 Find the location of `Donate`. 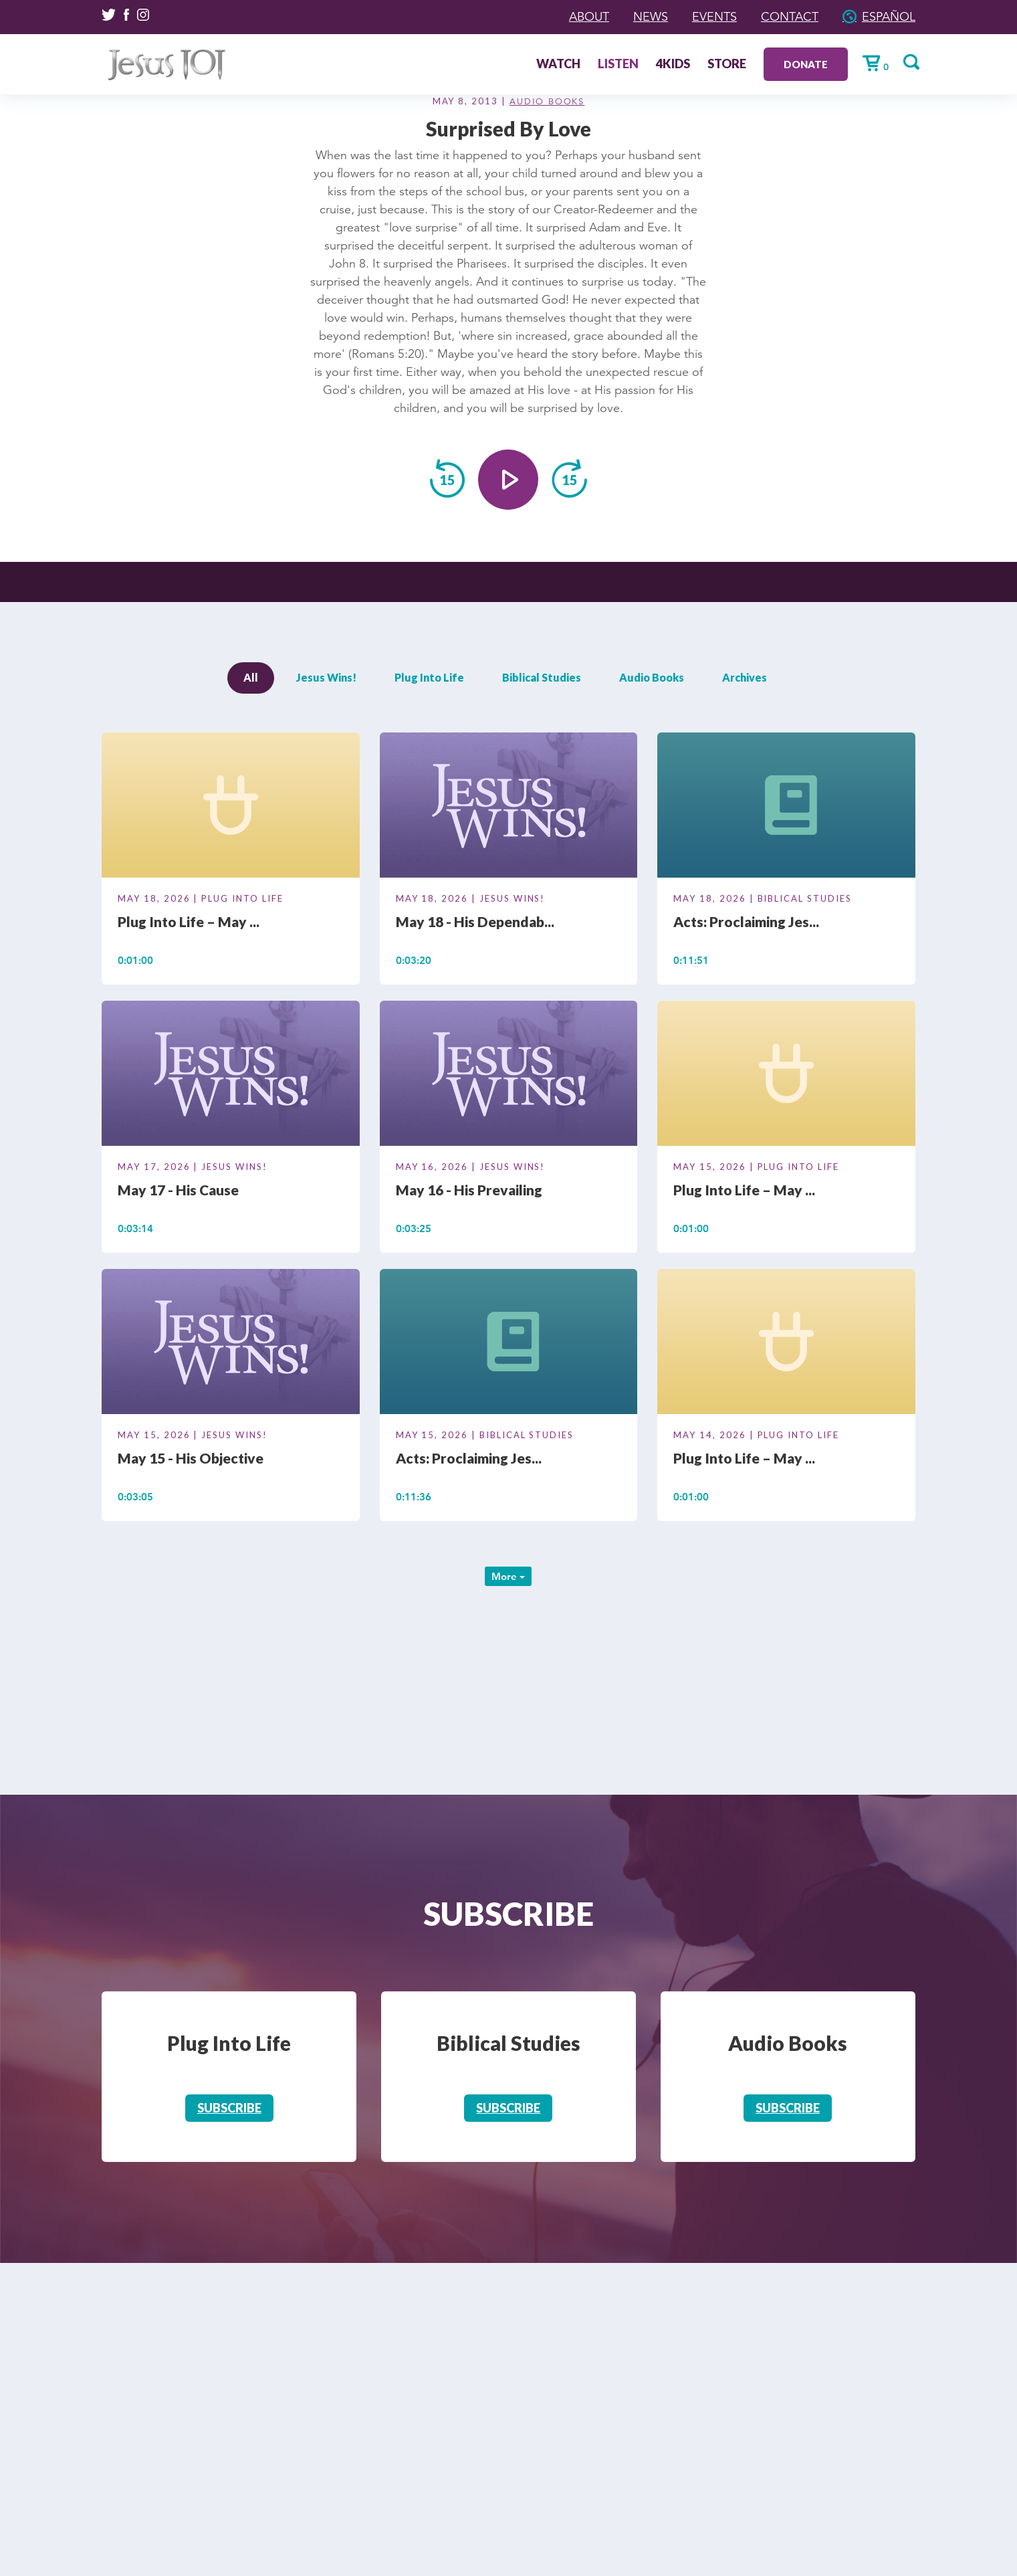

Donate is located at coordinates (806, 64).